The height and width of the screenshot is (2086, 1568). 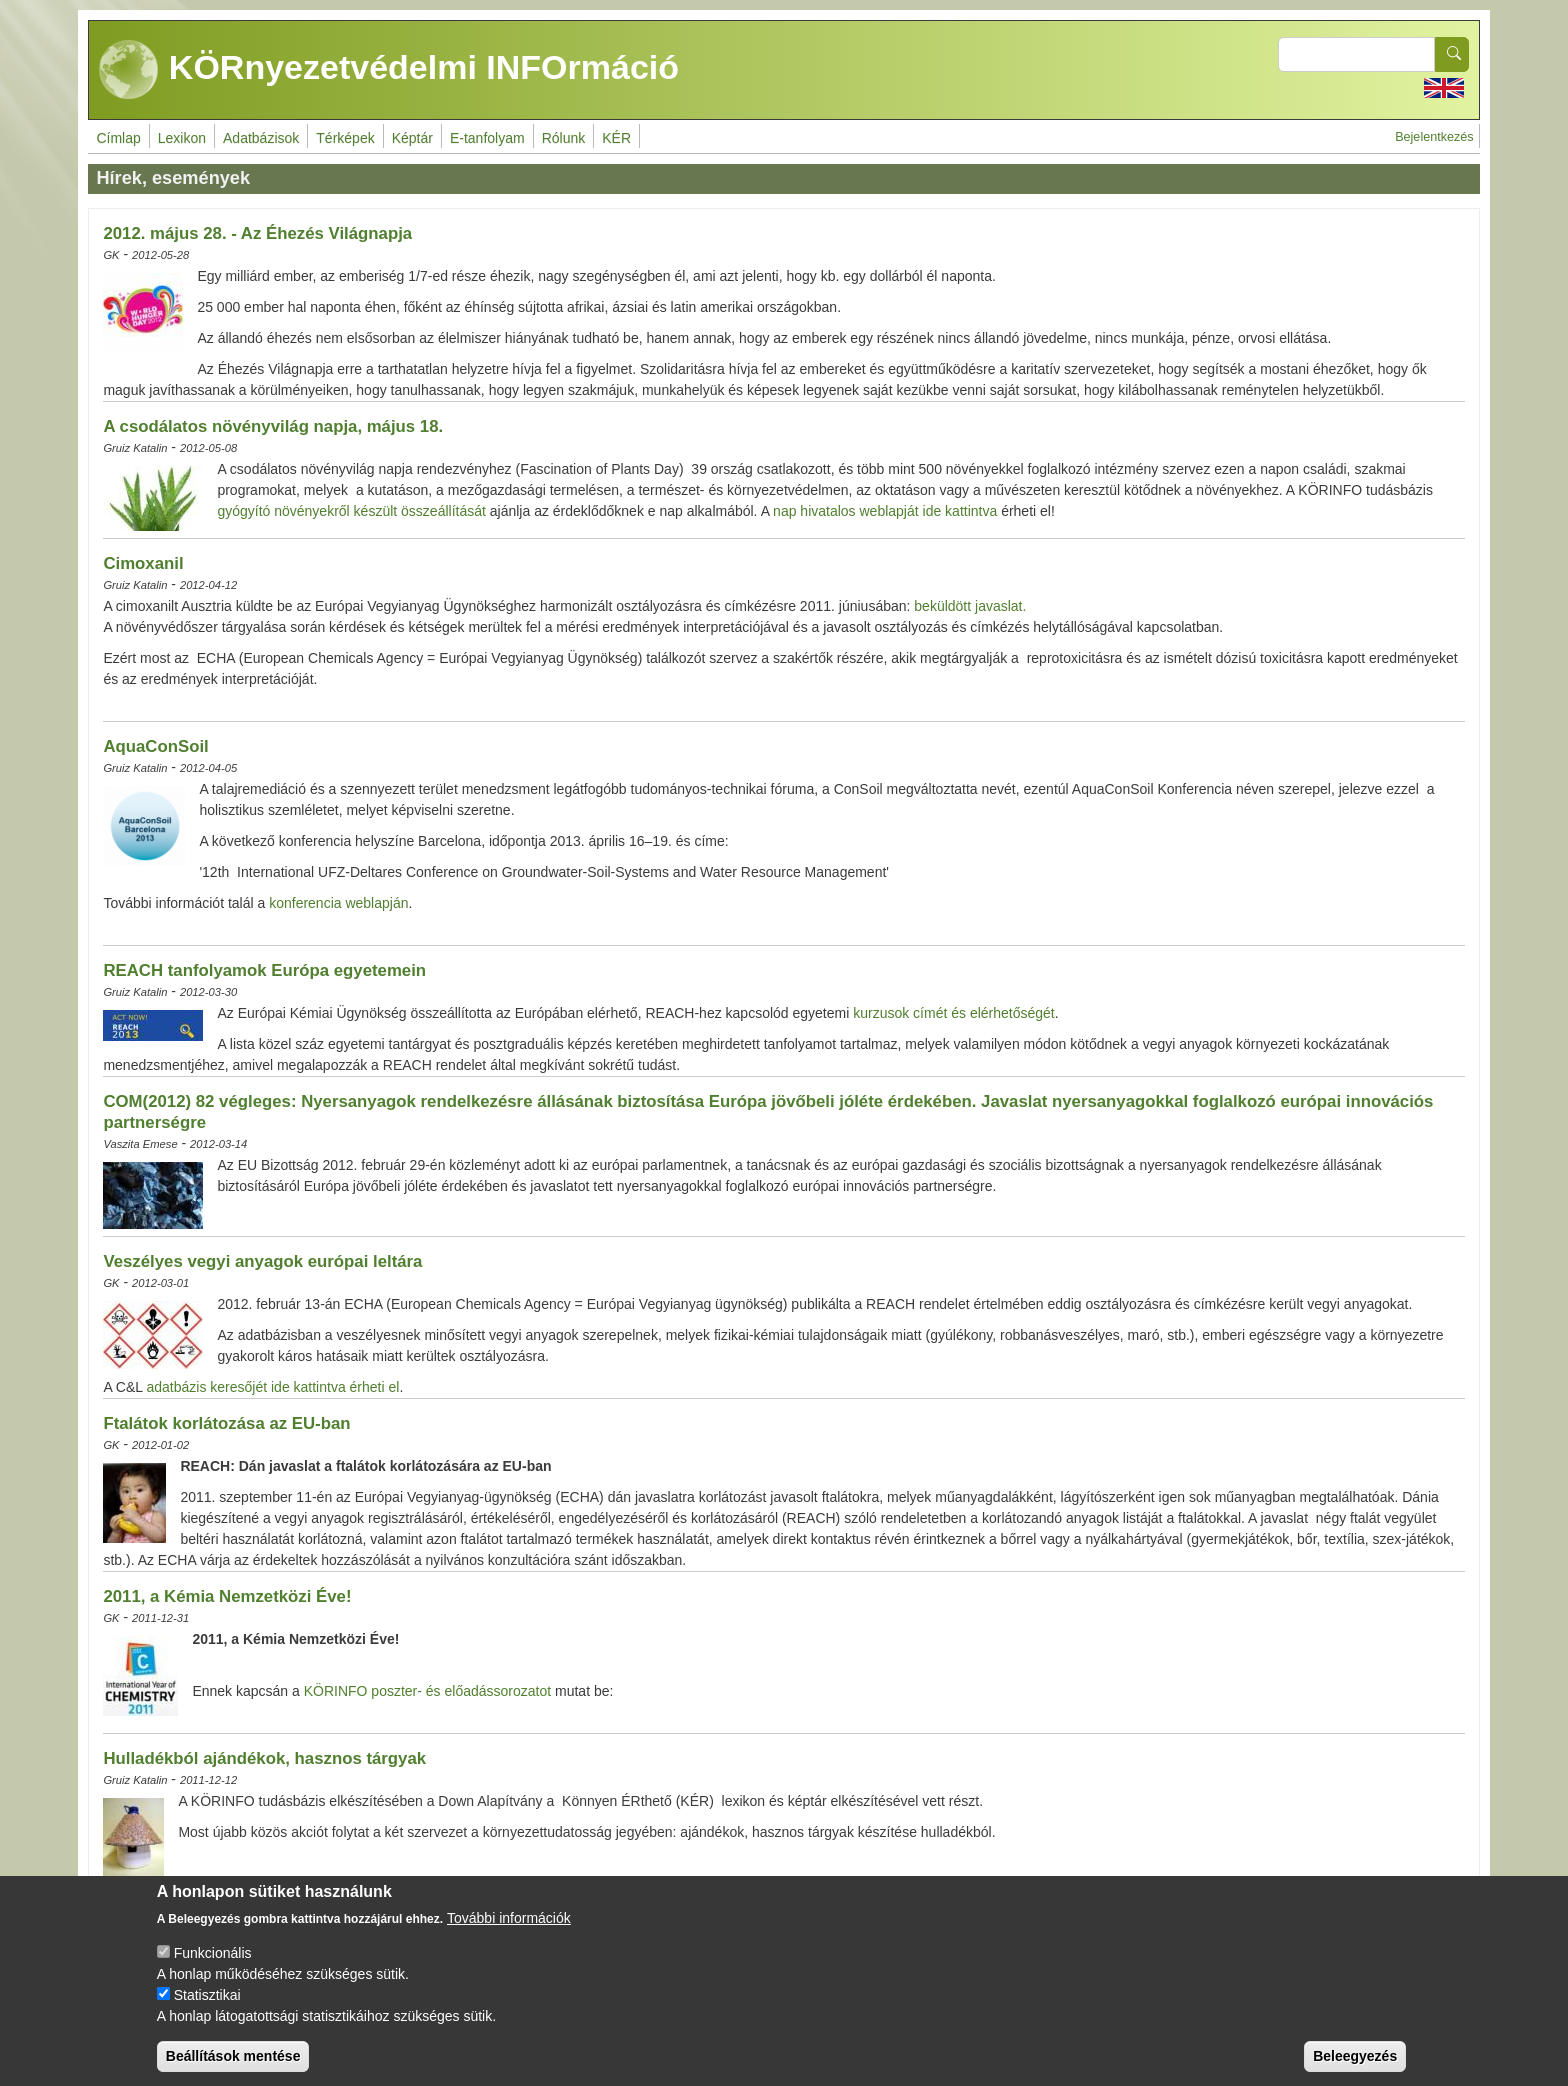 I want to click on KÖRnyezetvédelmi INFOrmáció, so click(x=389, y=70).